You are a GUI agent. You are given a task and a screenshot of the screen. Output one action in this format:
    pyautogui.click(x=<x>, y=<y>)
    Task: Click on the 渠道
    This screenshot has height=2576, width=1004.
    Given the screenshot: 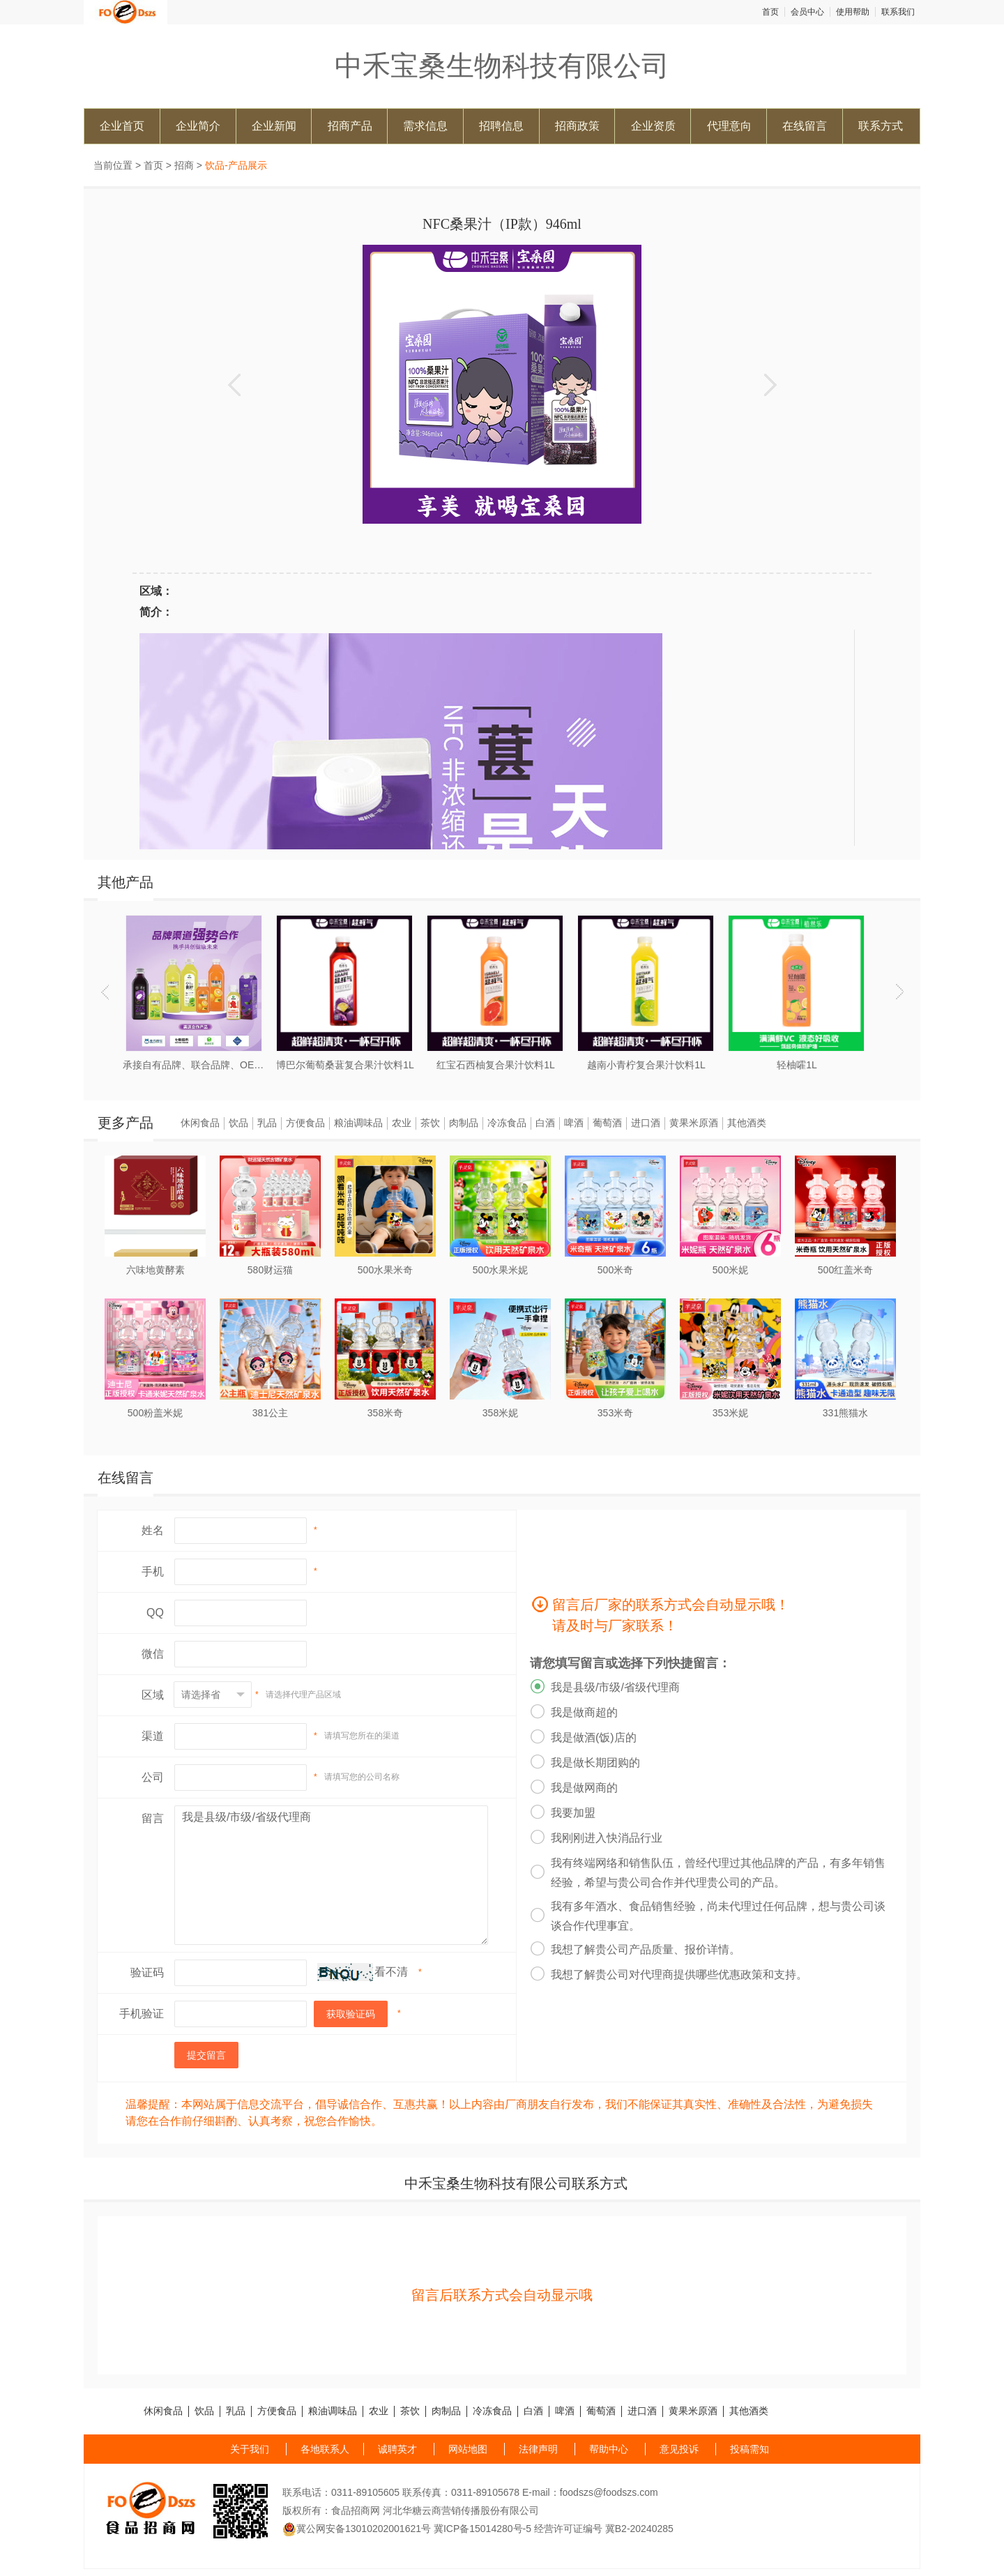 What is the action you would take?
    pyautogui.click(x=153, y=1736)
    